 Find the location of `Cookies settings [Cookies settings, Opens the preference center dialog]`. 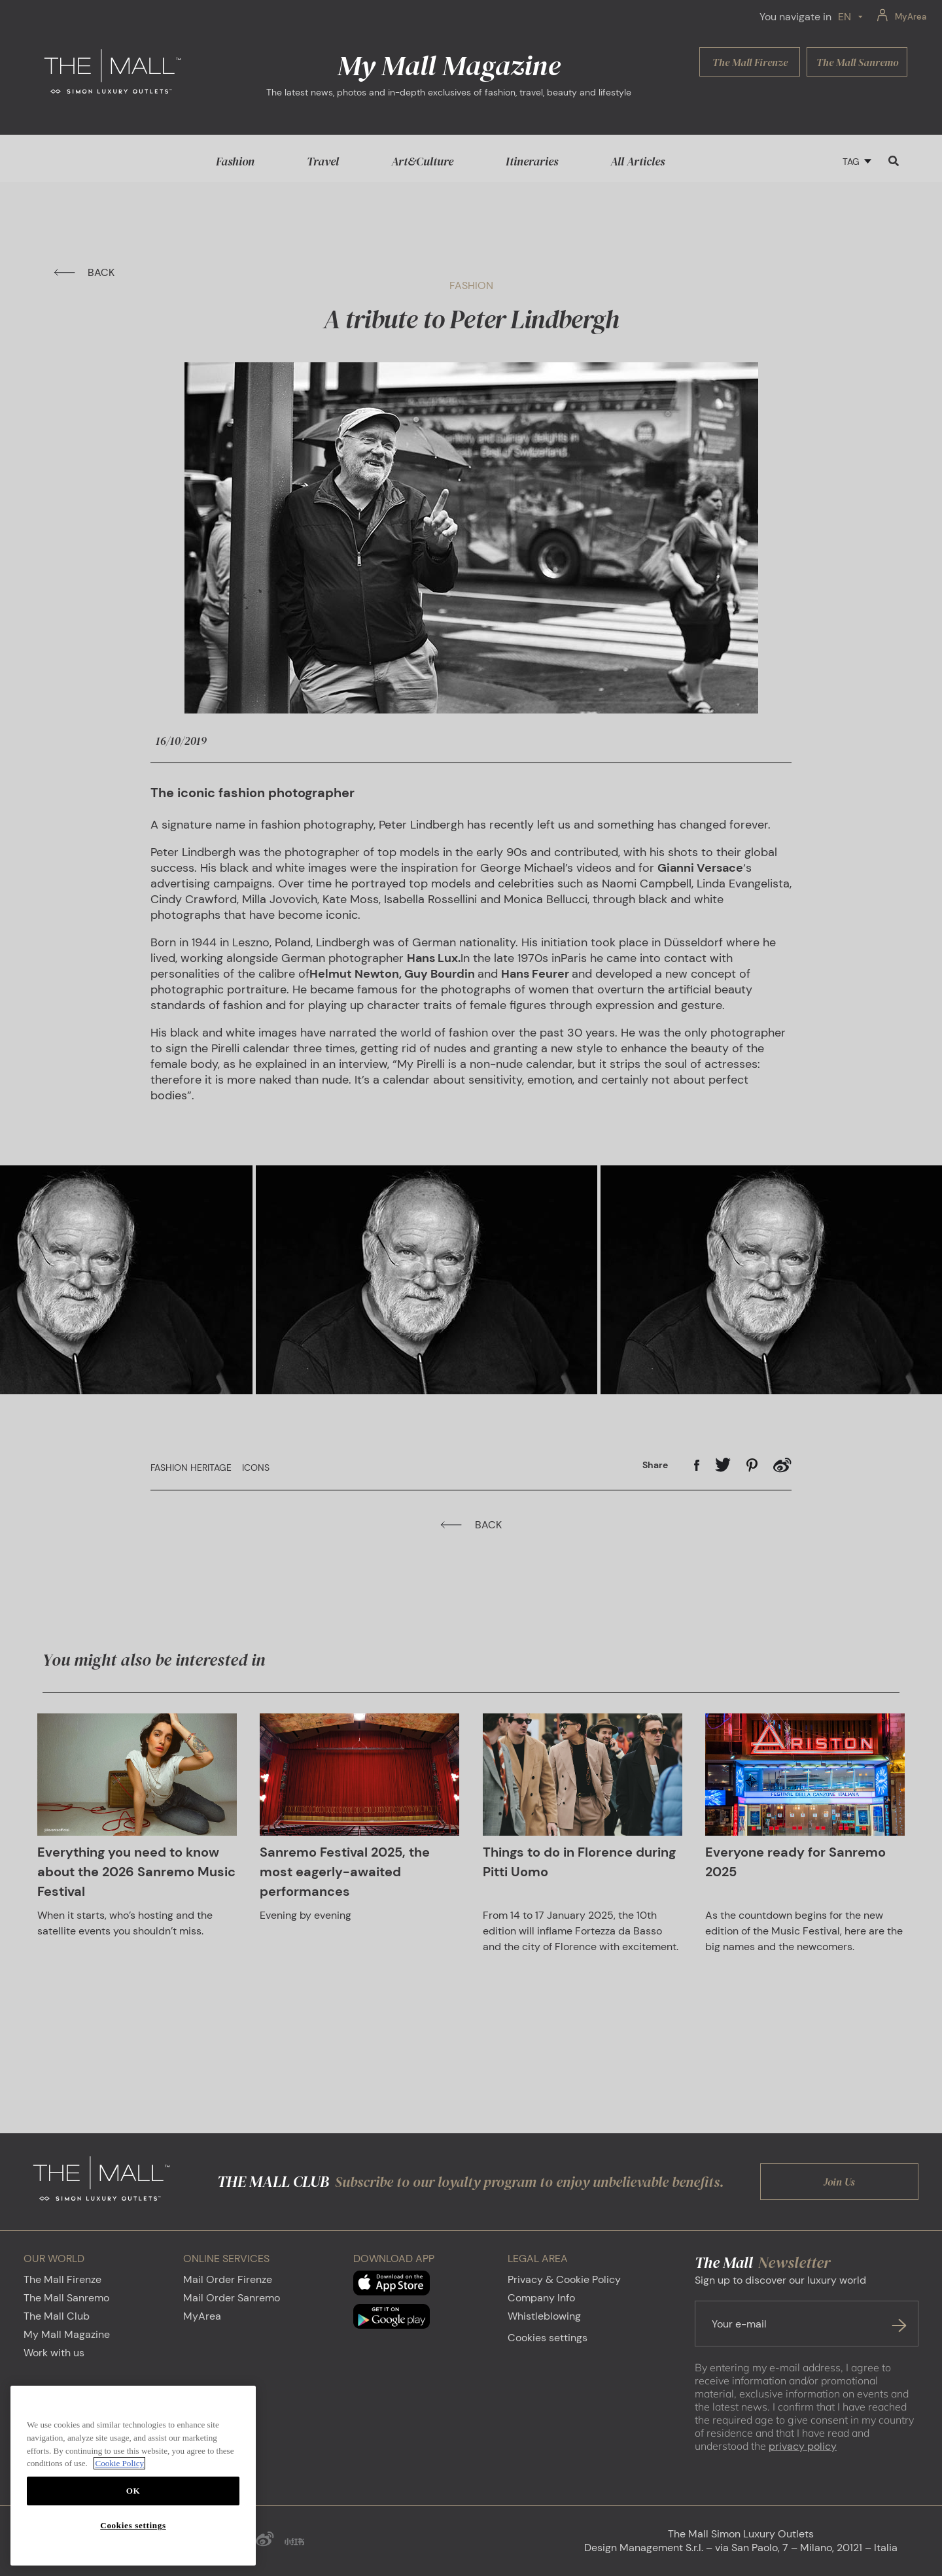

Cookies settings [Cookies settings, Opens the preference center dialog] is located at coordinates (133, 2525).